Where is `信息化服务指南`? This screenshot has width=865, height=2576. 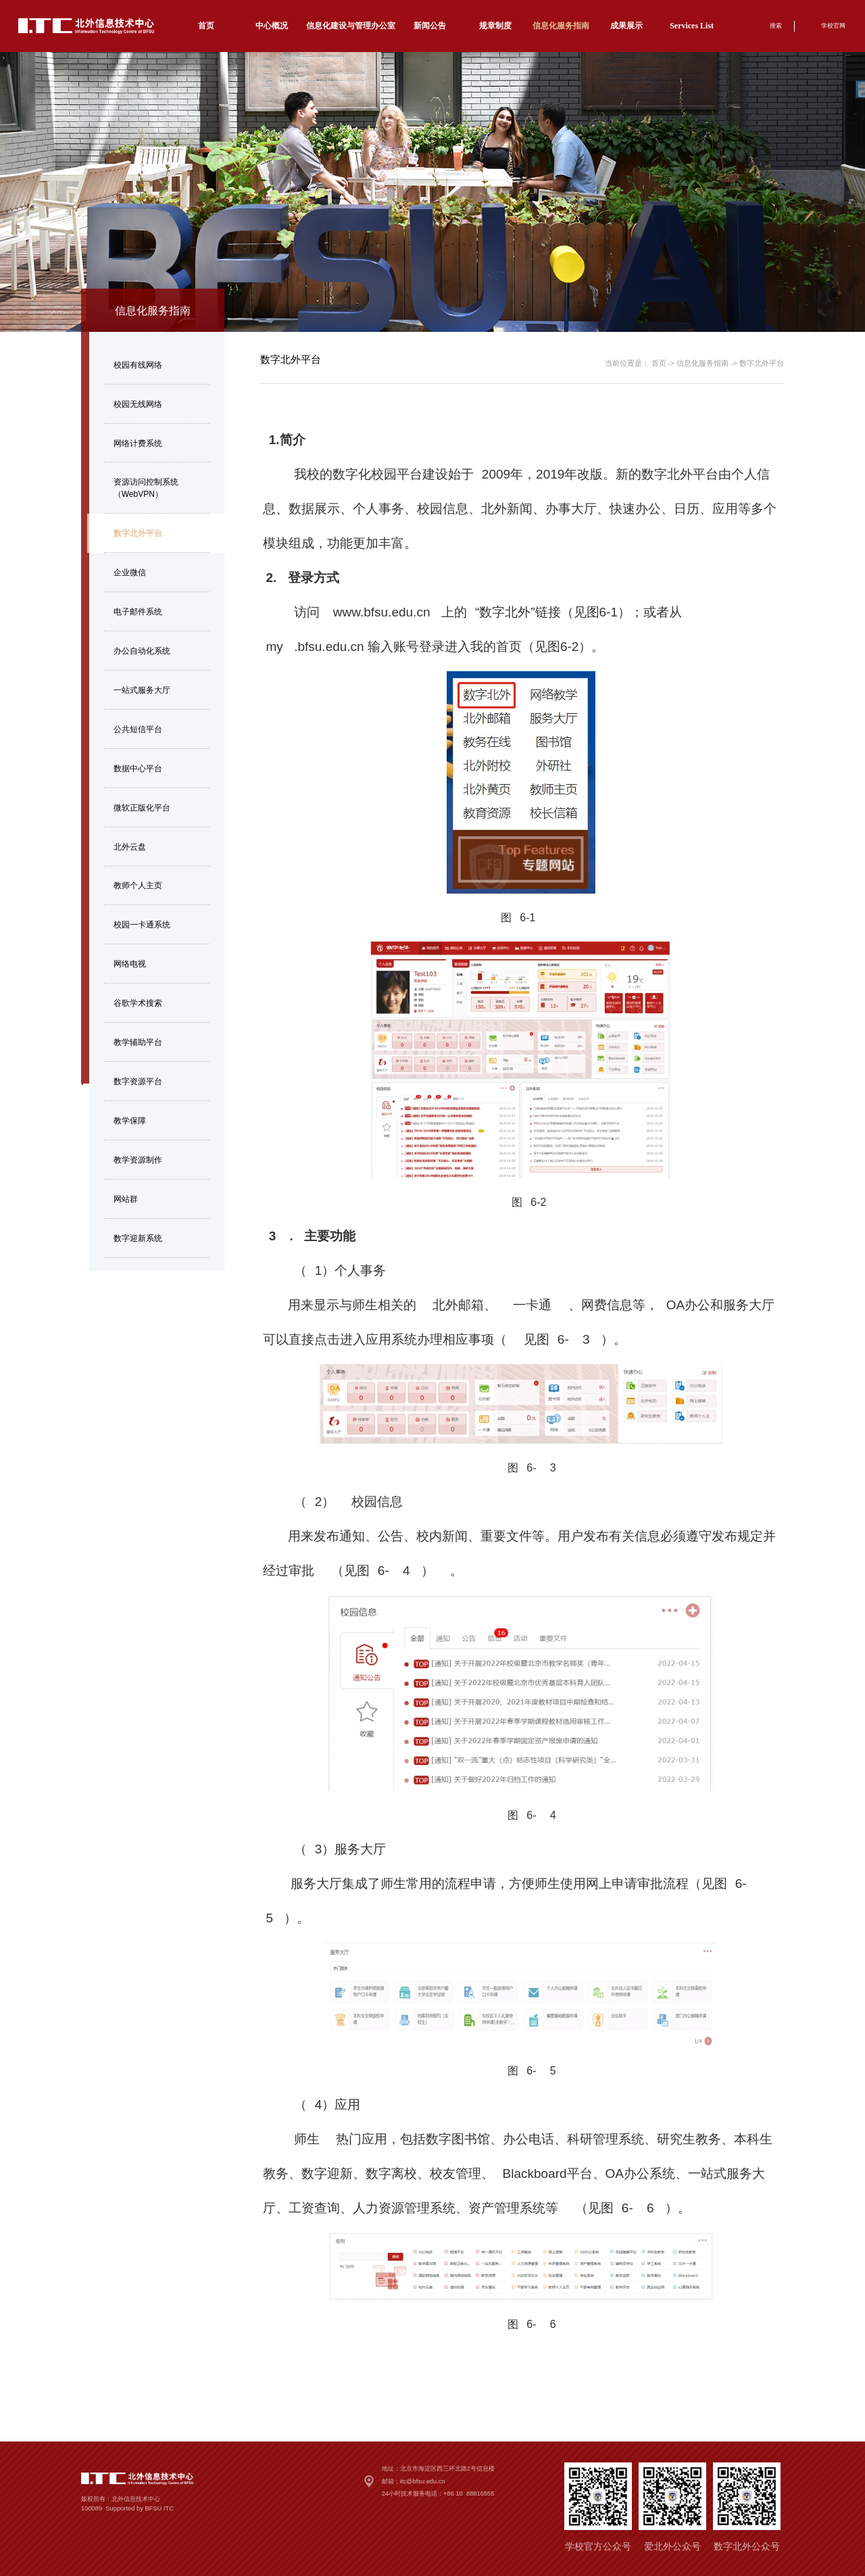
信息化服务指南 is located at coordinates (561, 25).